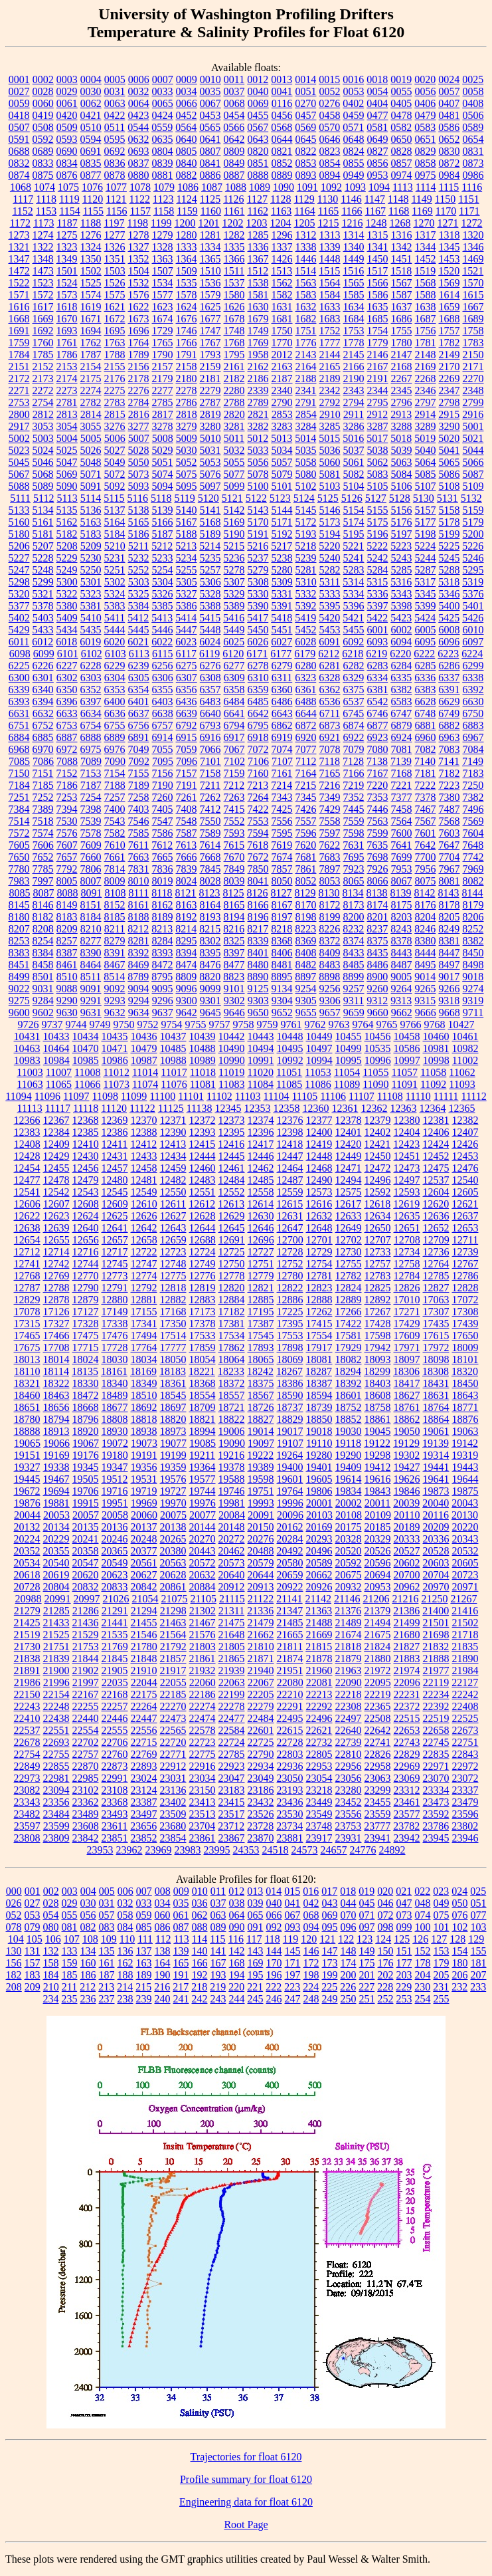 This screenshot has width=492, height=2576. I want to click on 11003, so click(29, 1072).